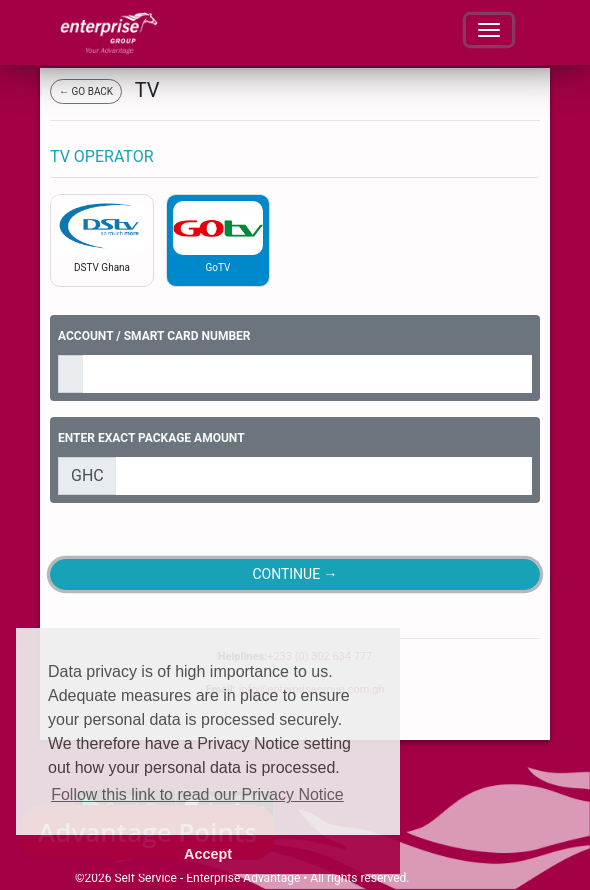  Describe the element at coordinates (86, 91) in the screenshot. I see `← GO BACK` at that location.